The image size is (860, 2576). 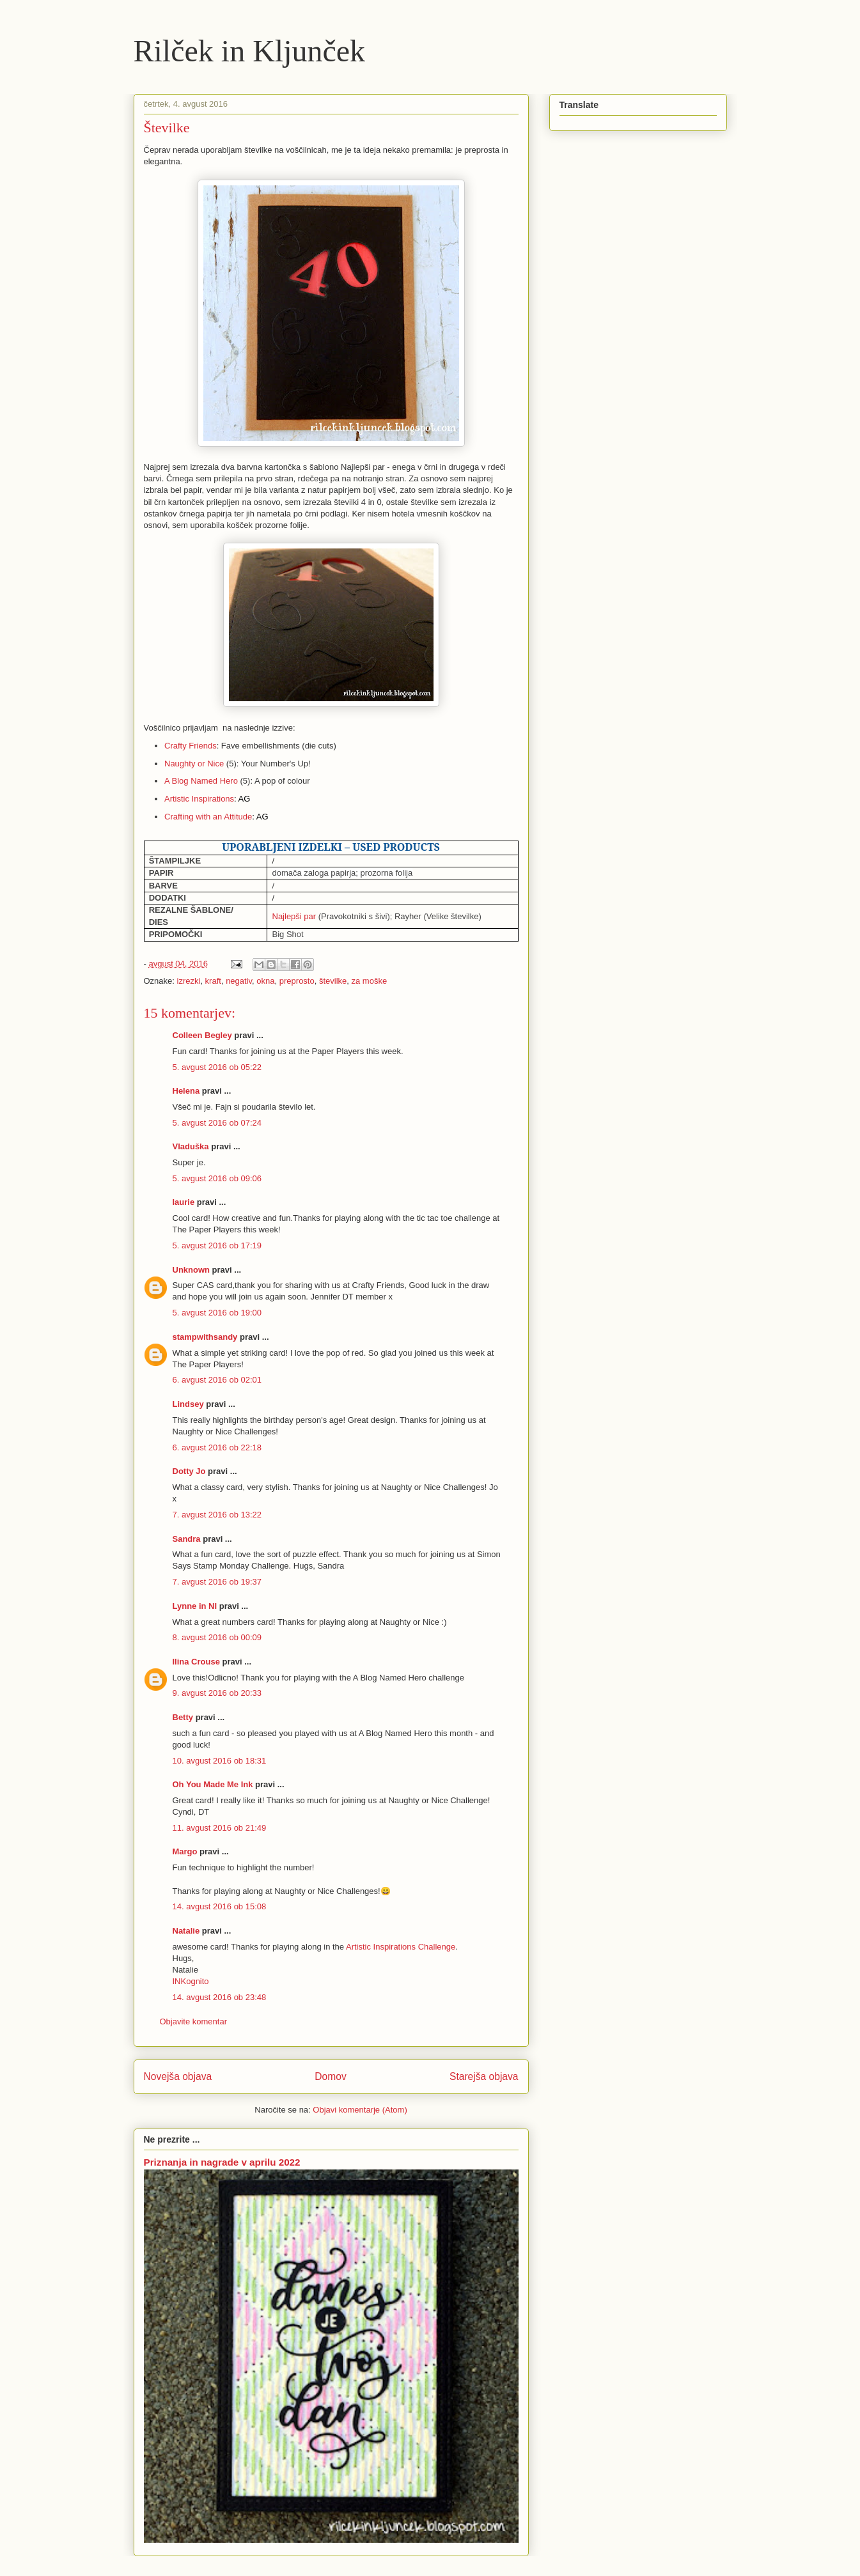 What do you see at coordinates (360, 2109) in the screenshot?
I see `Objavi komentarje (Atom)` at bounding box center [360, 2109].